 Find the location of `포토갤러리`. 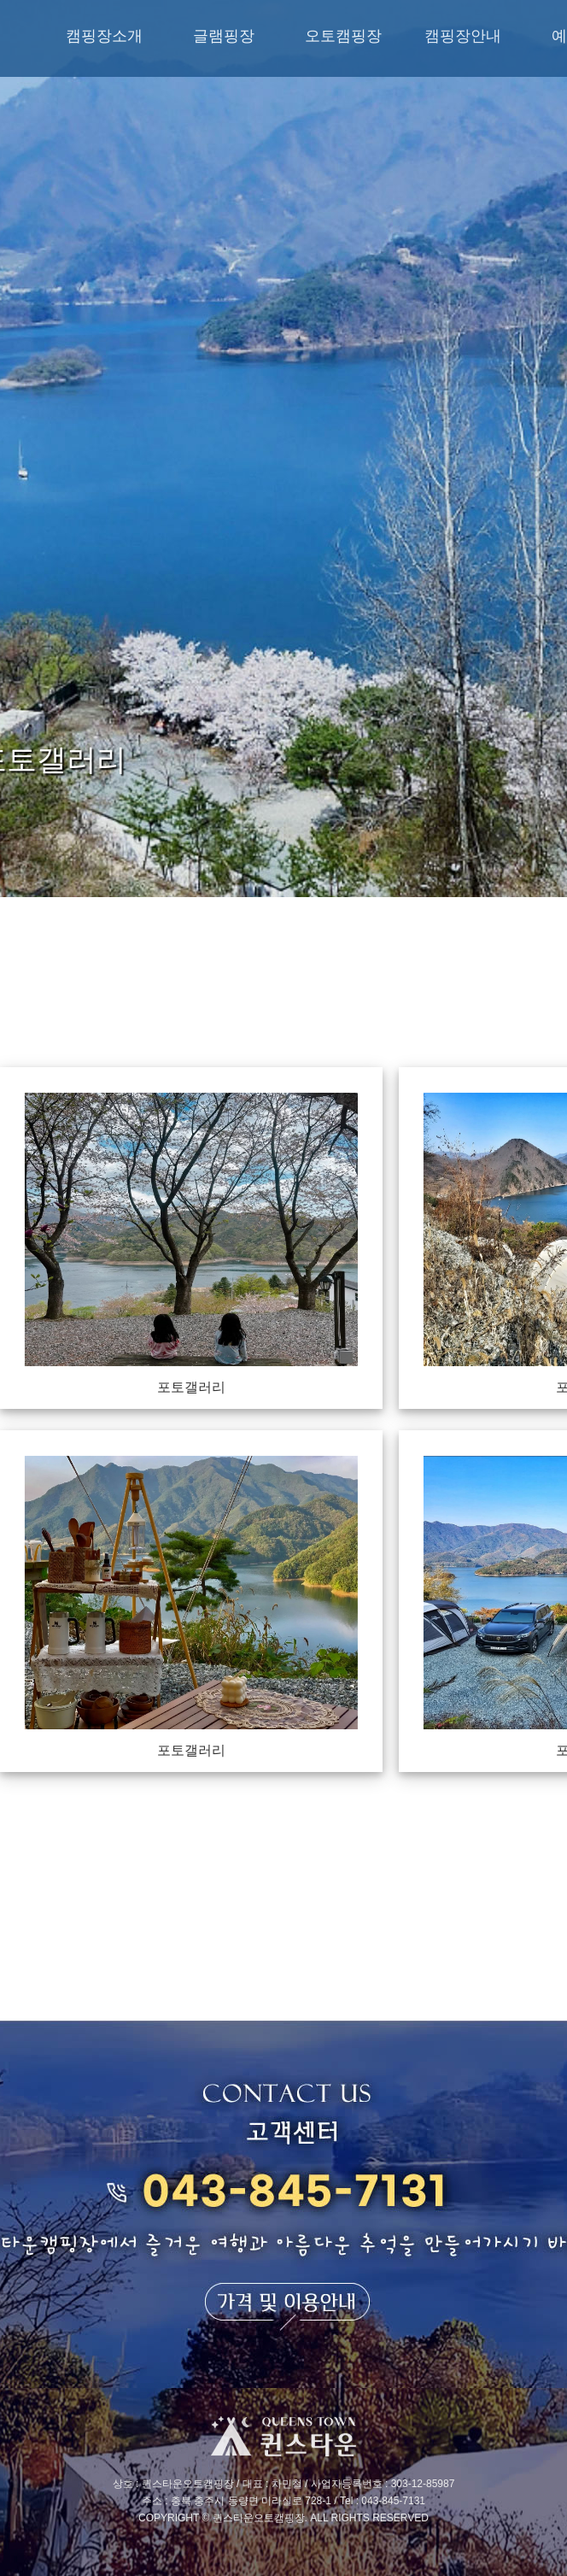

포토갤러리 is located at coordinates (191, 1387).